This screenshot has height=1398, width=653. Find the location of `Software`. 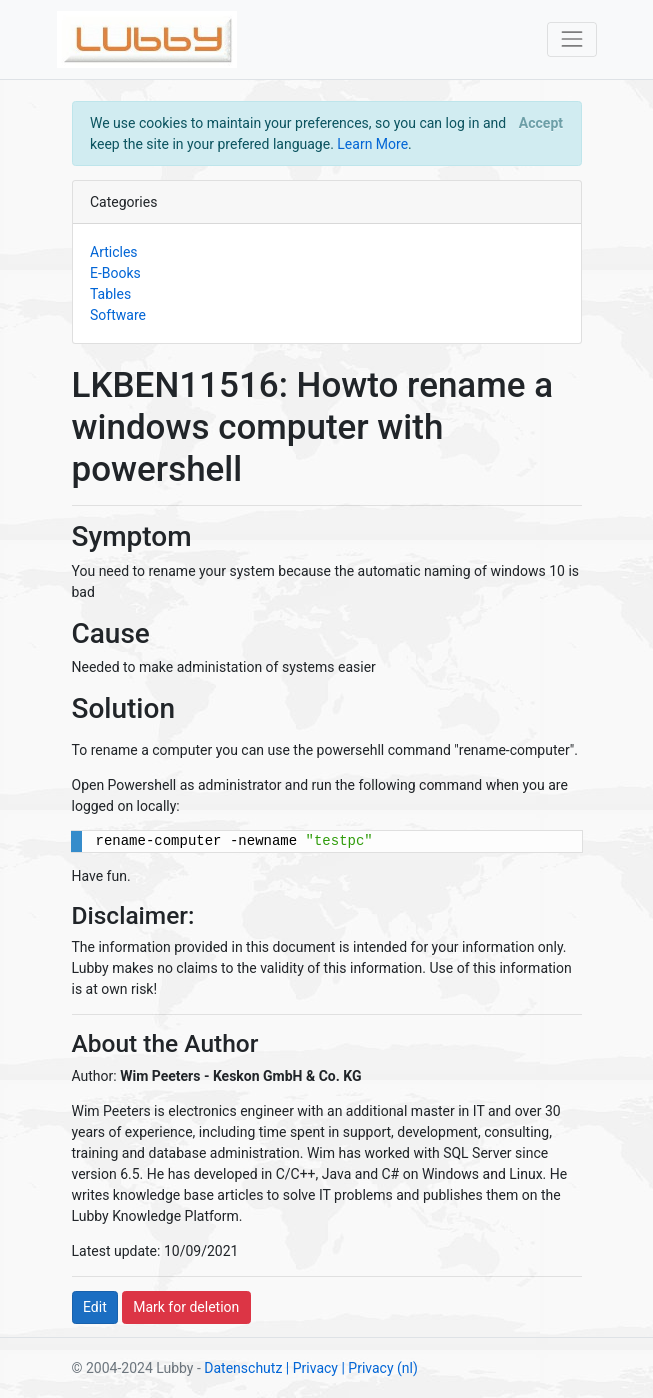

Software is located at coordinates (118, 315).